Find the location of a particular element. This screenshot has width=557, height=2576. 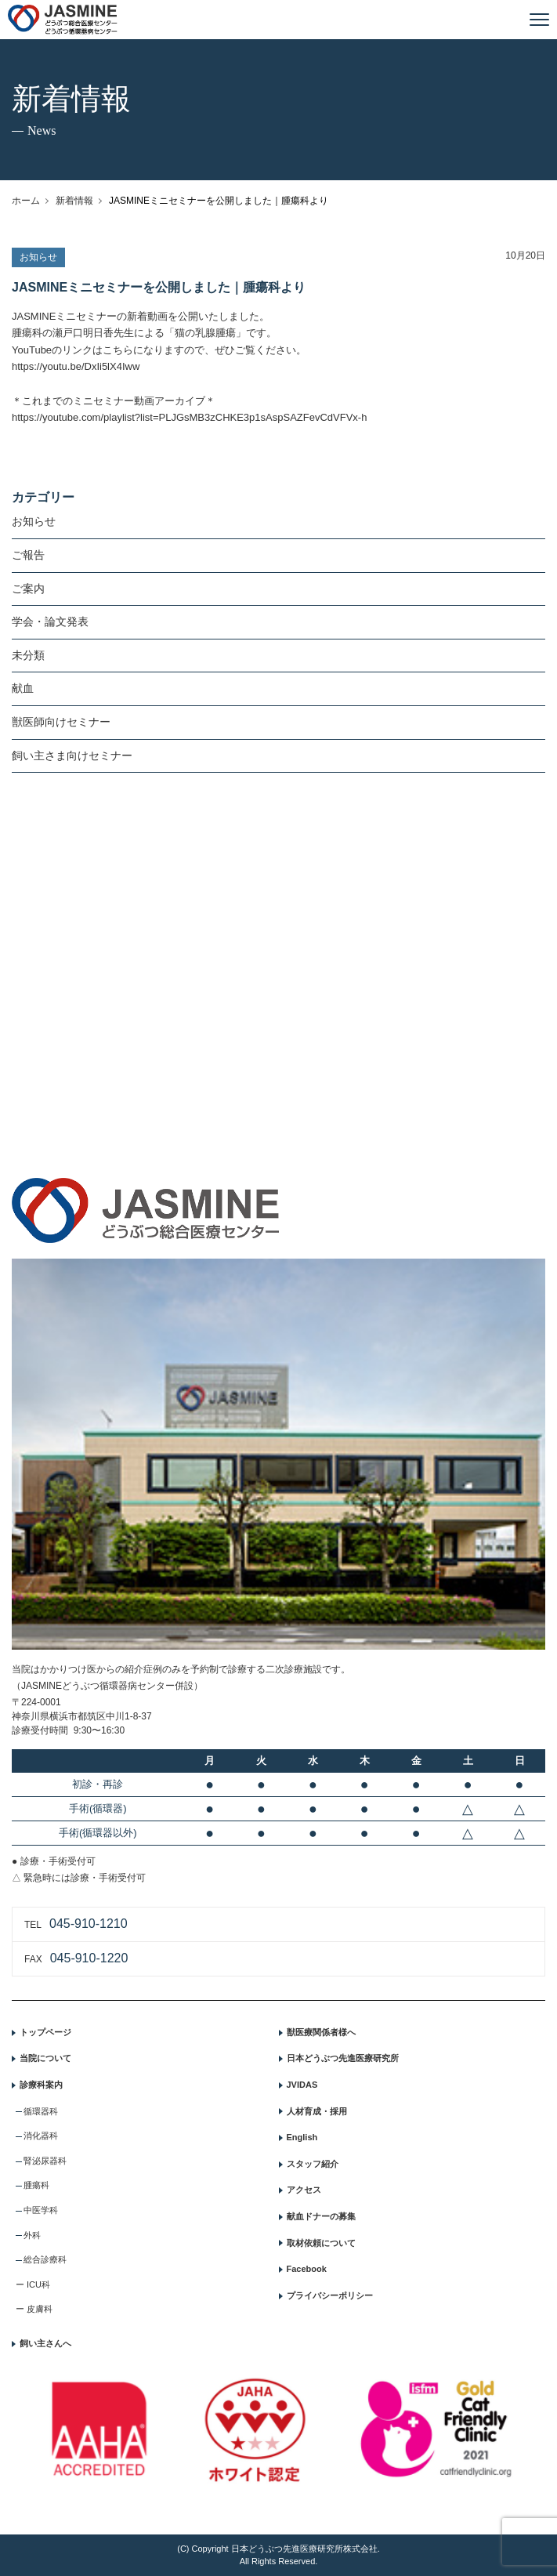

https://youtube.com/playlist?list=PLJGsMB3zCHKE3p1sAspSAZFevCdVFVx-h is located at coordinates (189, 417).